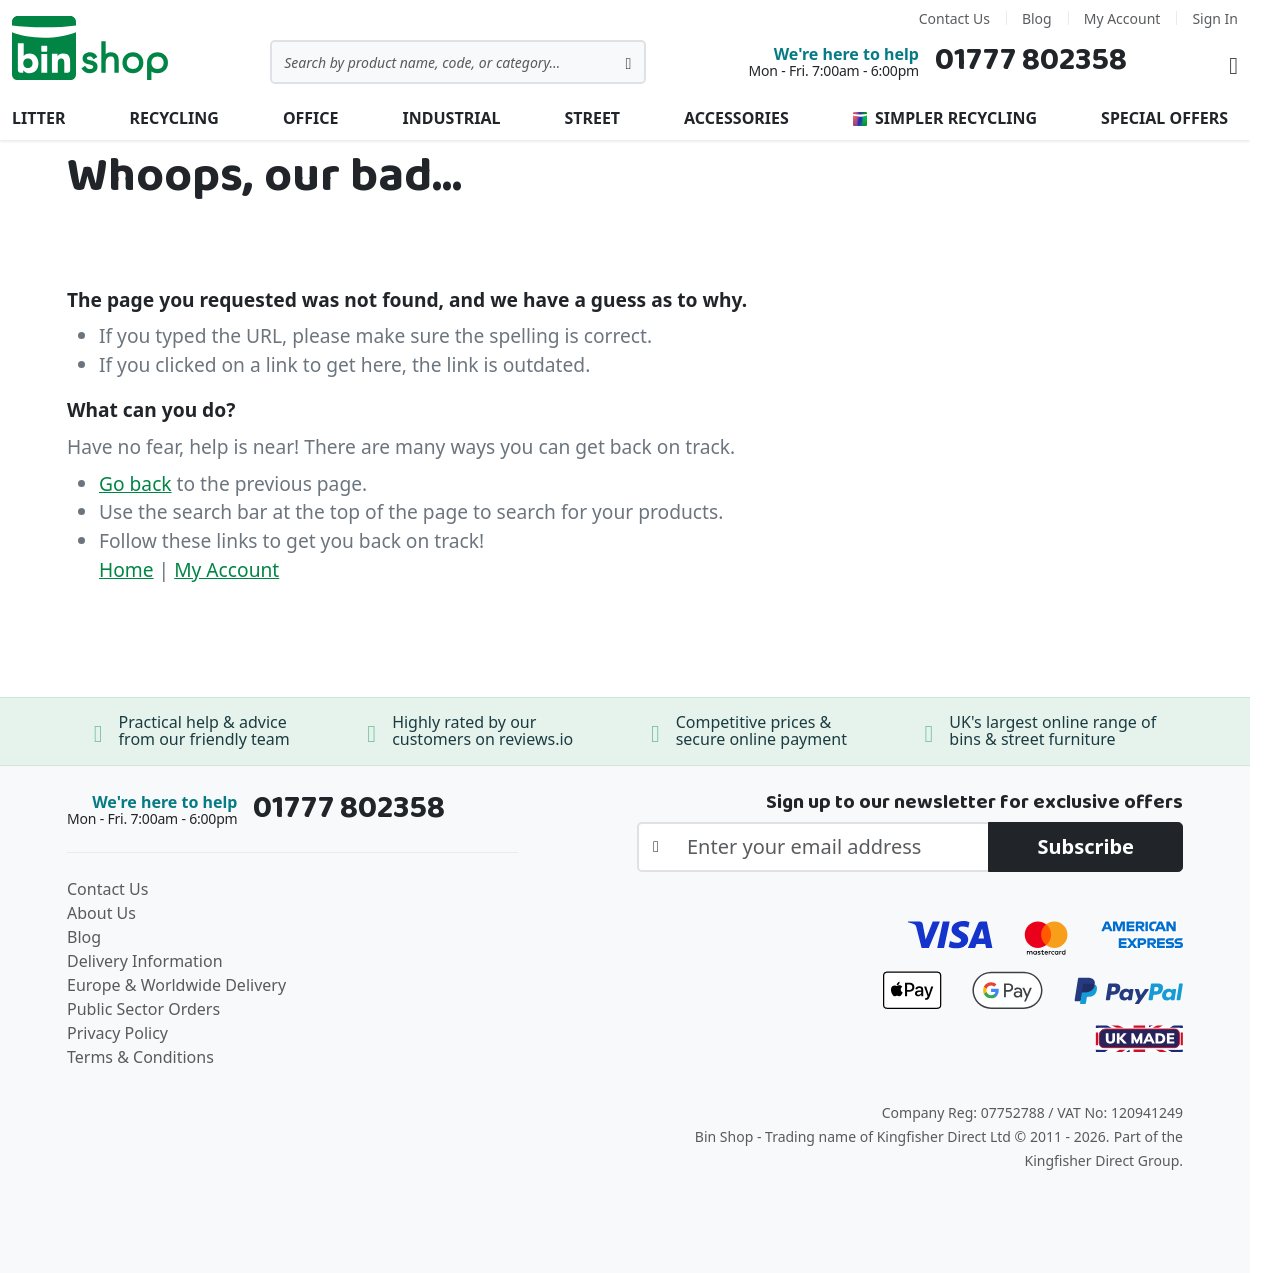 Image resolution: width=1265 pixels, height=1273 pixels. Describe the element at coordinates (101, 913) in the screenshot. I see `About Us` at that location.